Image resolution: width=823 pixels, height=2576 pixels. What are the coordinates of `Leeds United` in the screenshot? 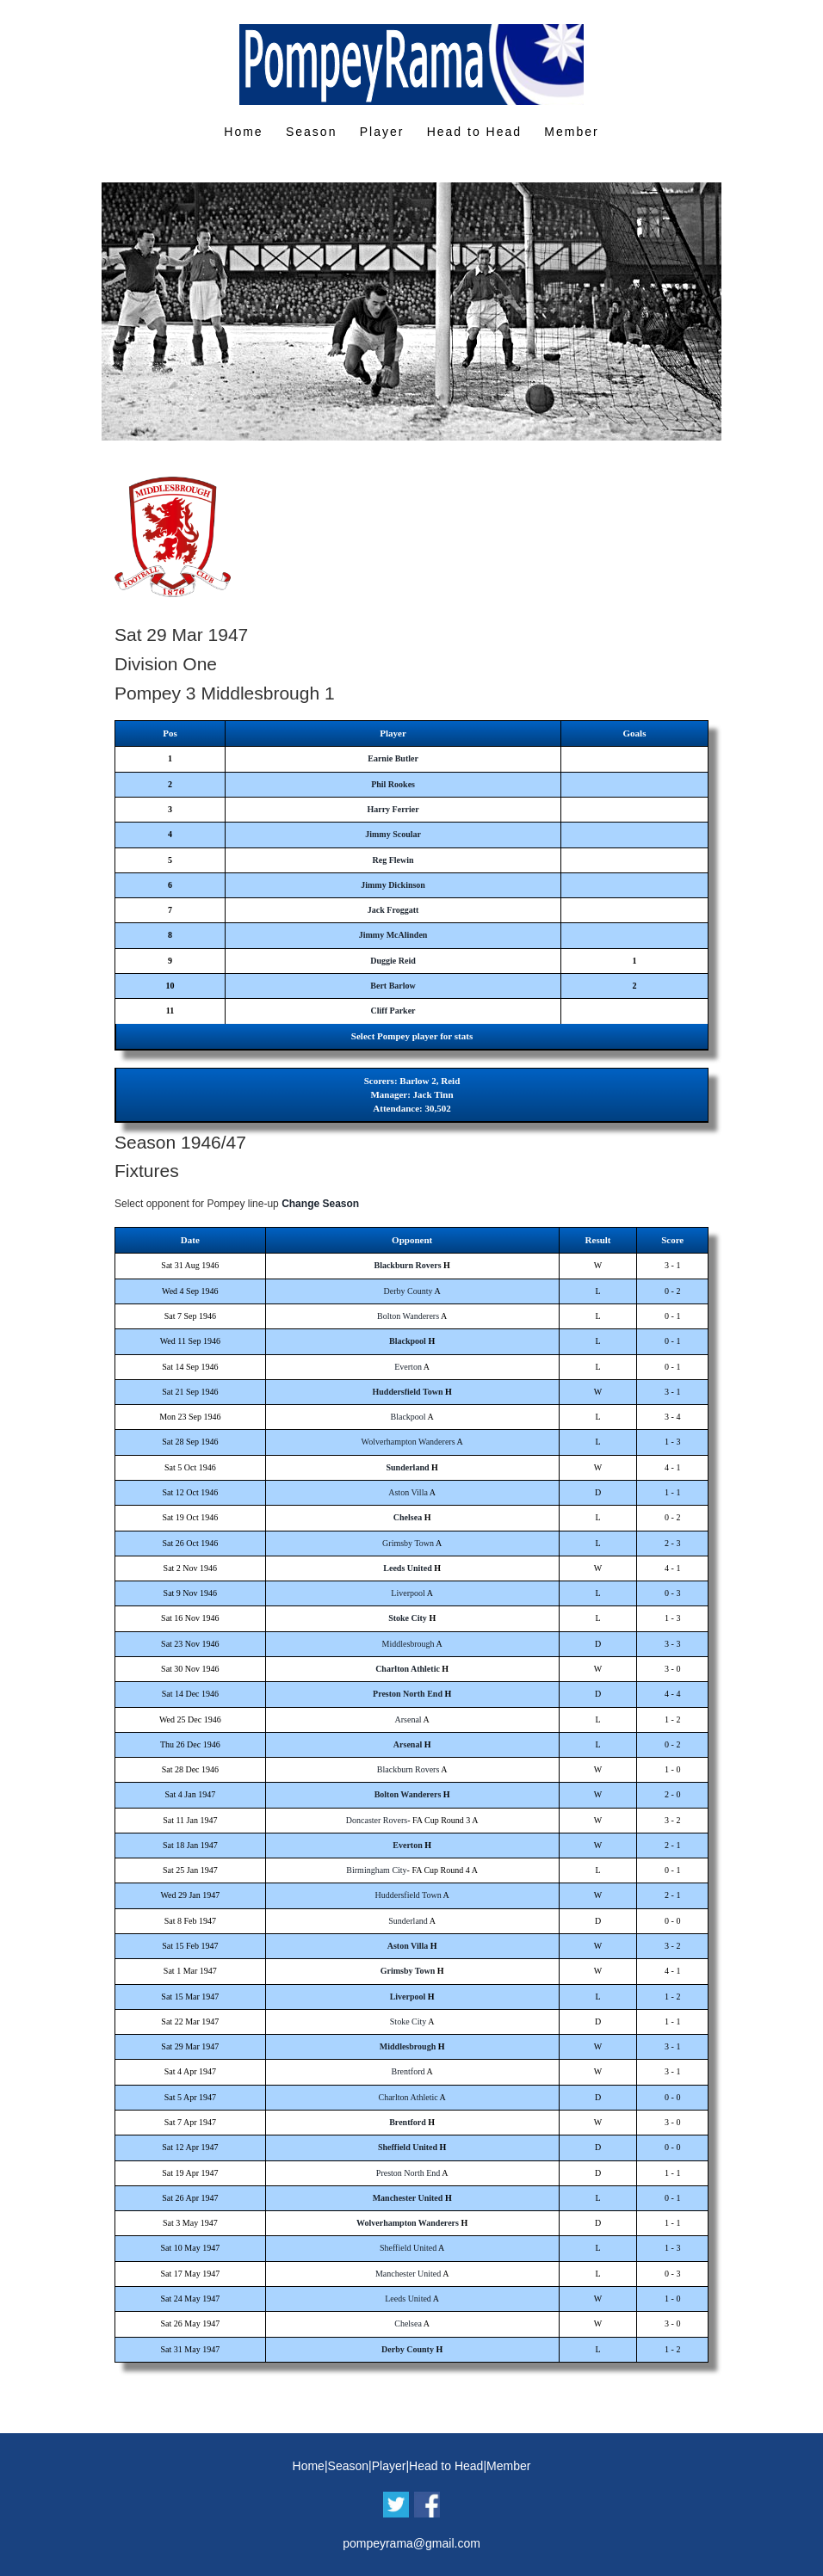 It's located at (407, 1568).